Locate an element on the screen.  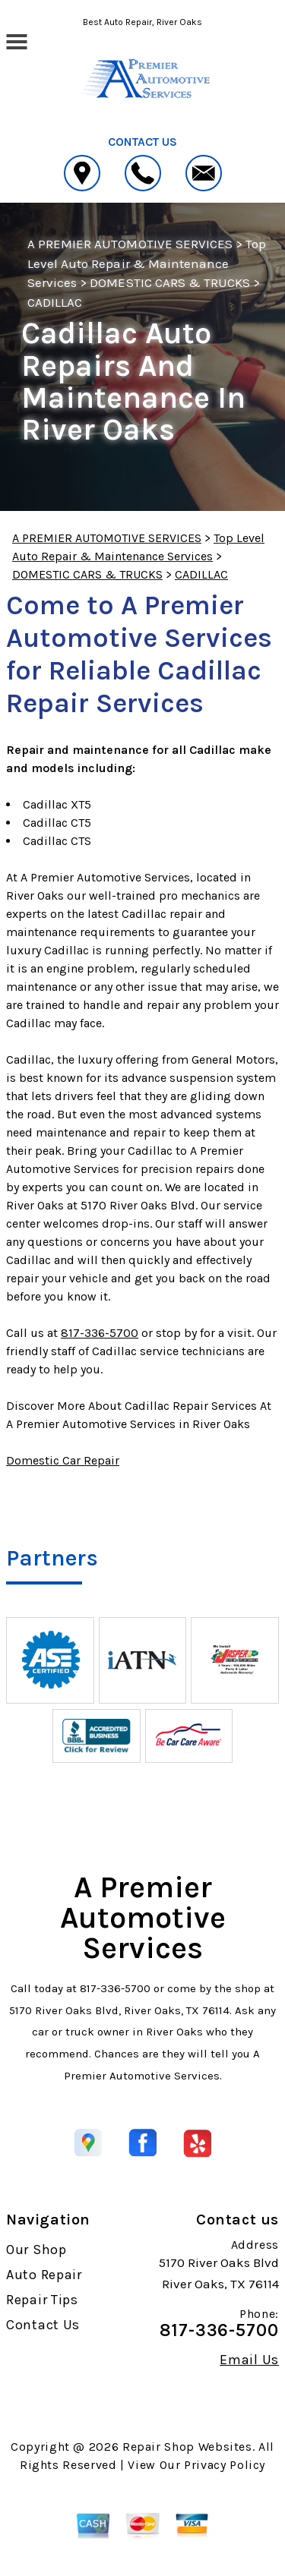
Privacy Policy is located at coordinates (224, 2465).